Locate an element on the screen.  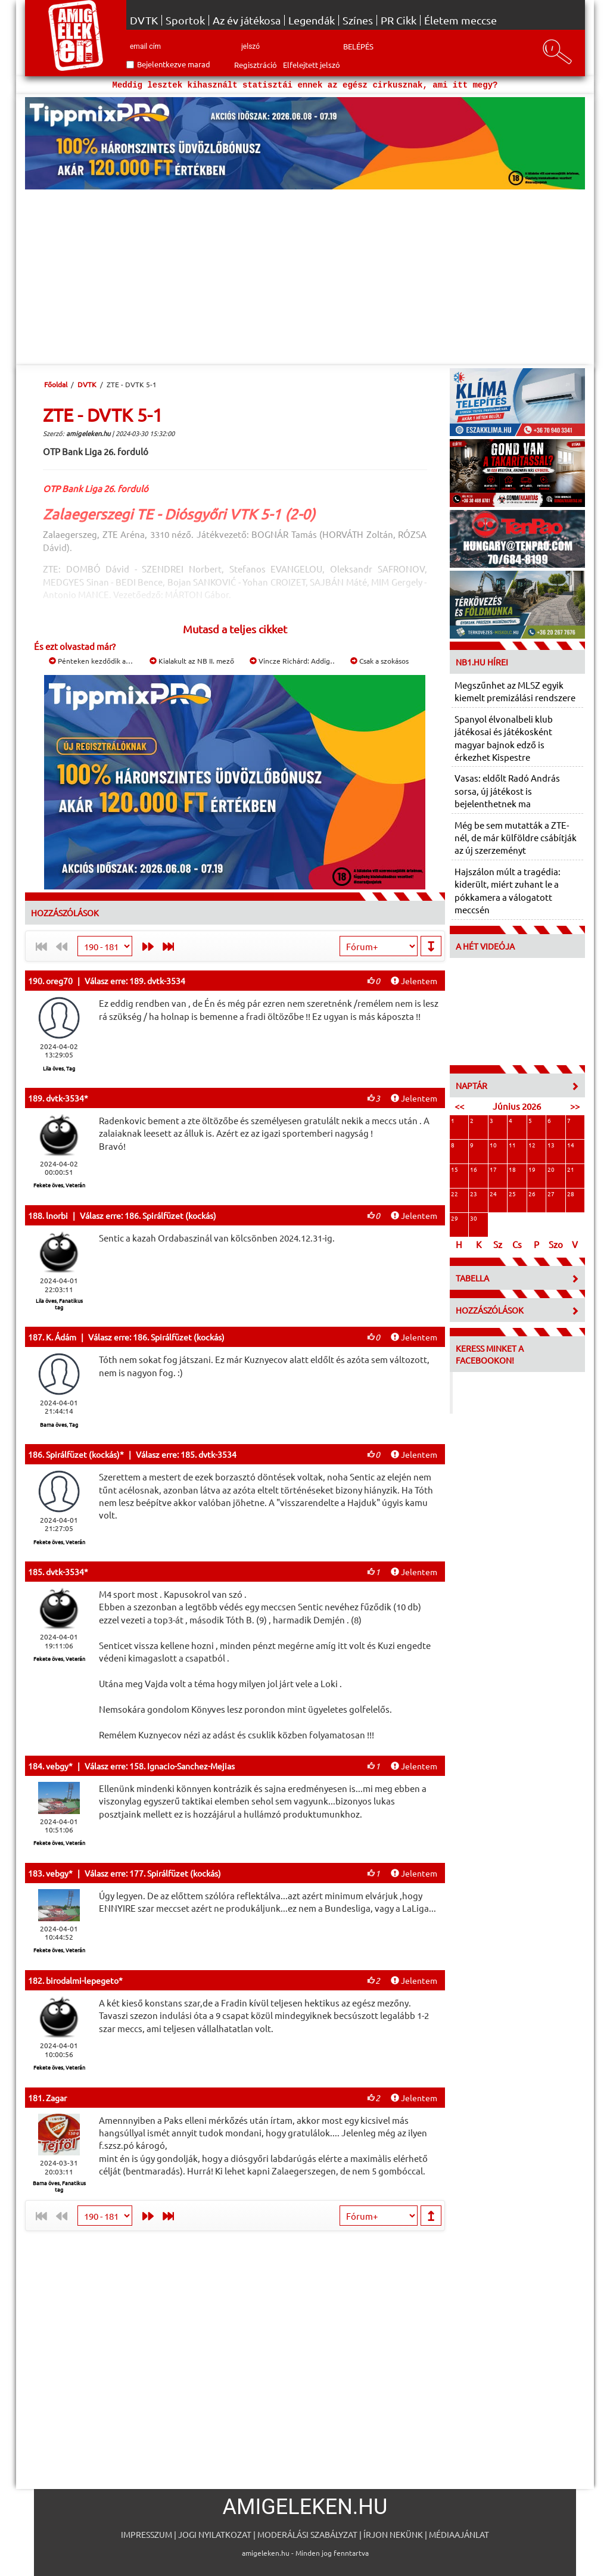
Pénteken kezdődik a… is located at coordinates (91, 660).